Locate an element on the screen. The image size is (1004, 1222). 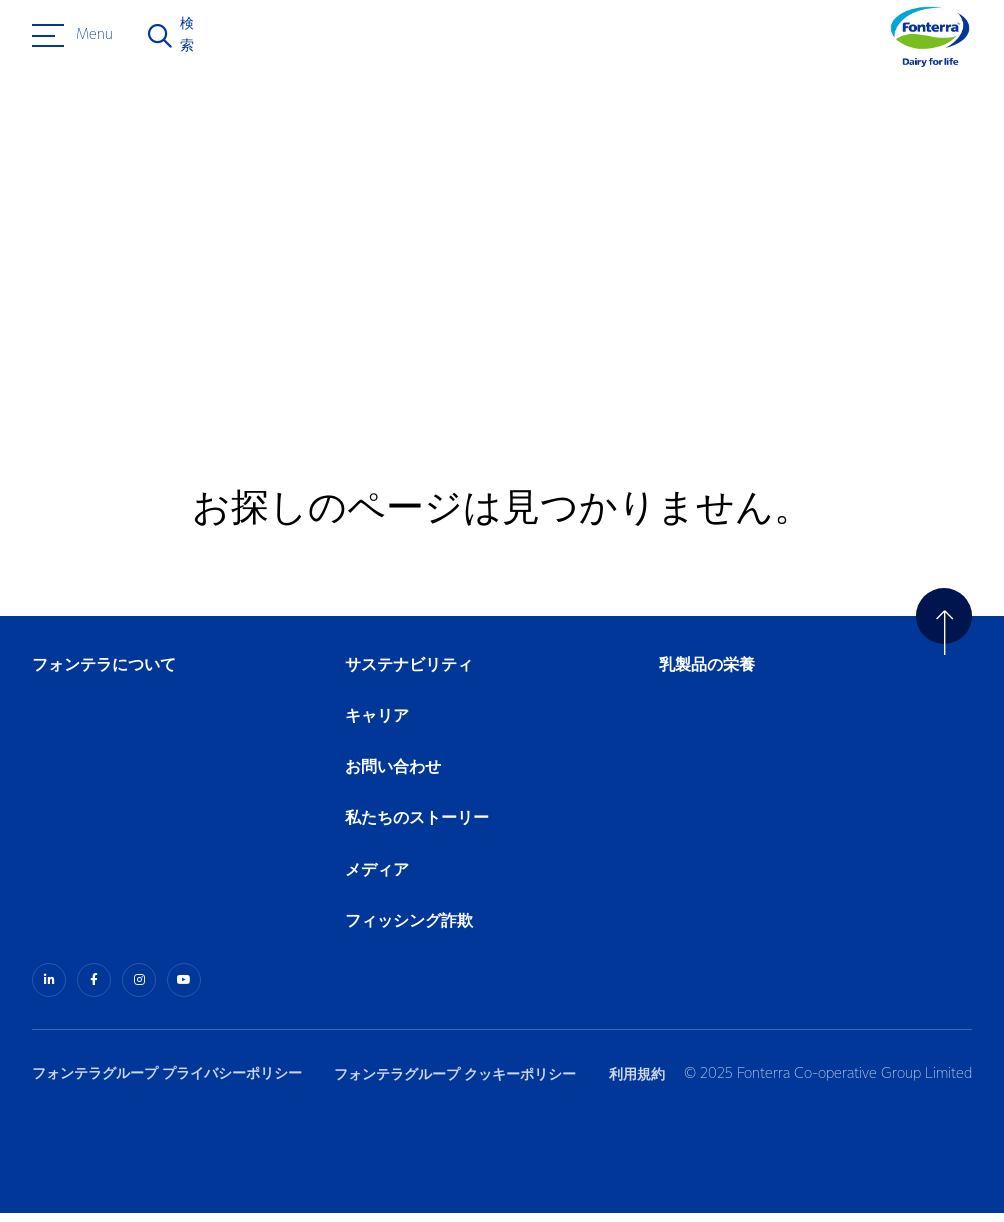
お問い合わせ is located at coordinates (393, 777).